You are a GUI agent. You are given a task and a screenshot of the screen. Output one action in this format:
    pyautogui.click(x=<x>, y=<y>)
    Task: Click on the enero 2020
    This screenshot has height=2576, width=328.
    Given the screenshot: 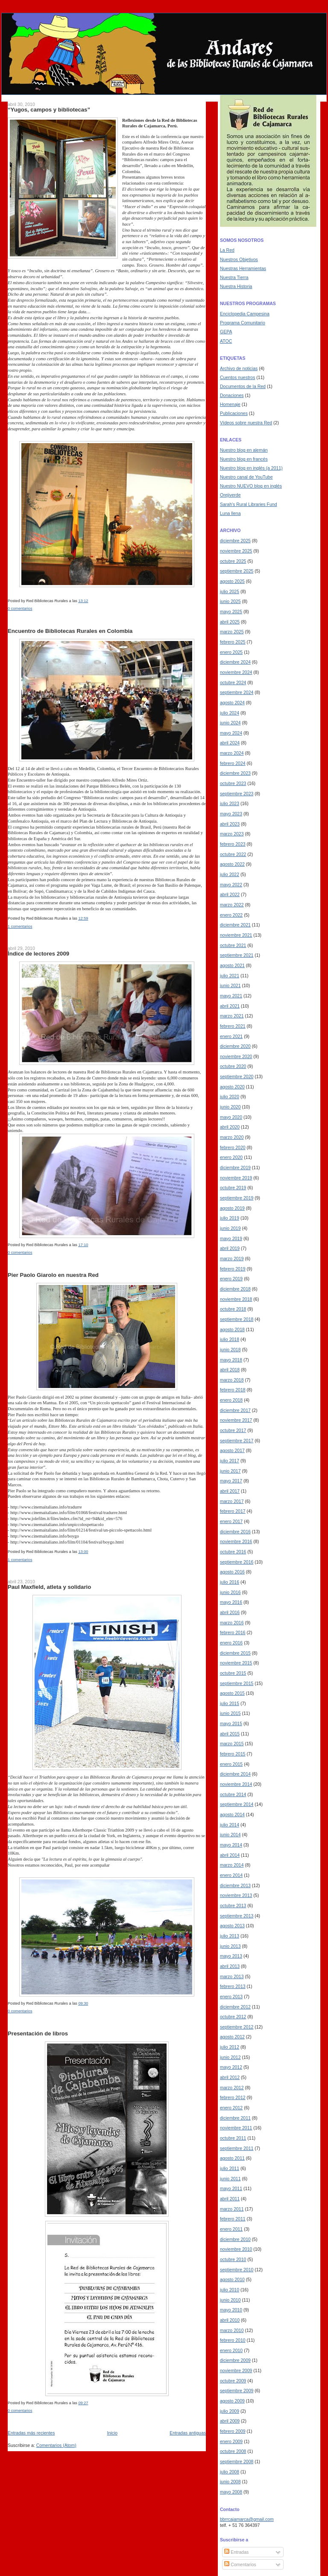 What is the action you would take?
    pyautogui.click(x=231, y=1157)
    